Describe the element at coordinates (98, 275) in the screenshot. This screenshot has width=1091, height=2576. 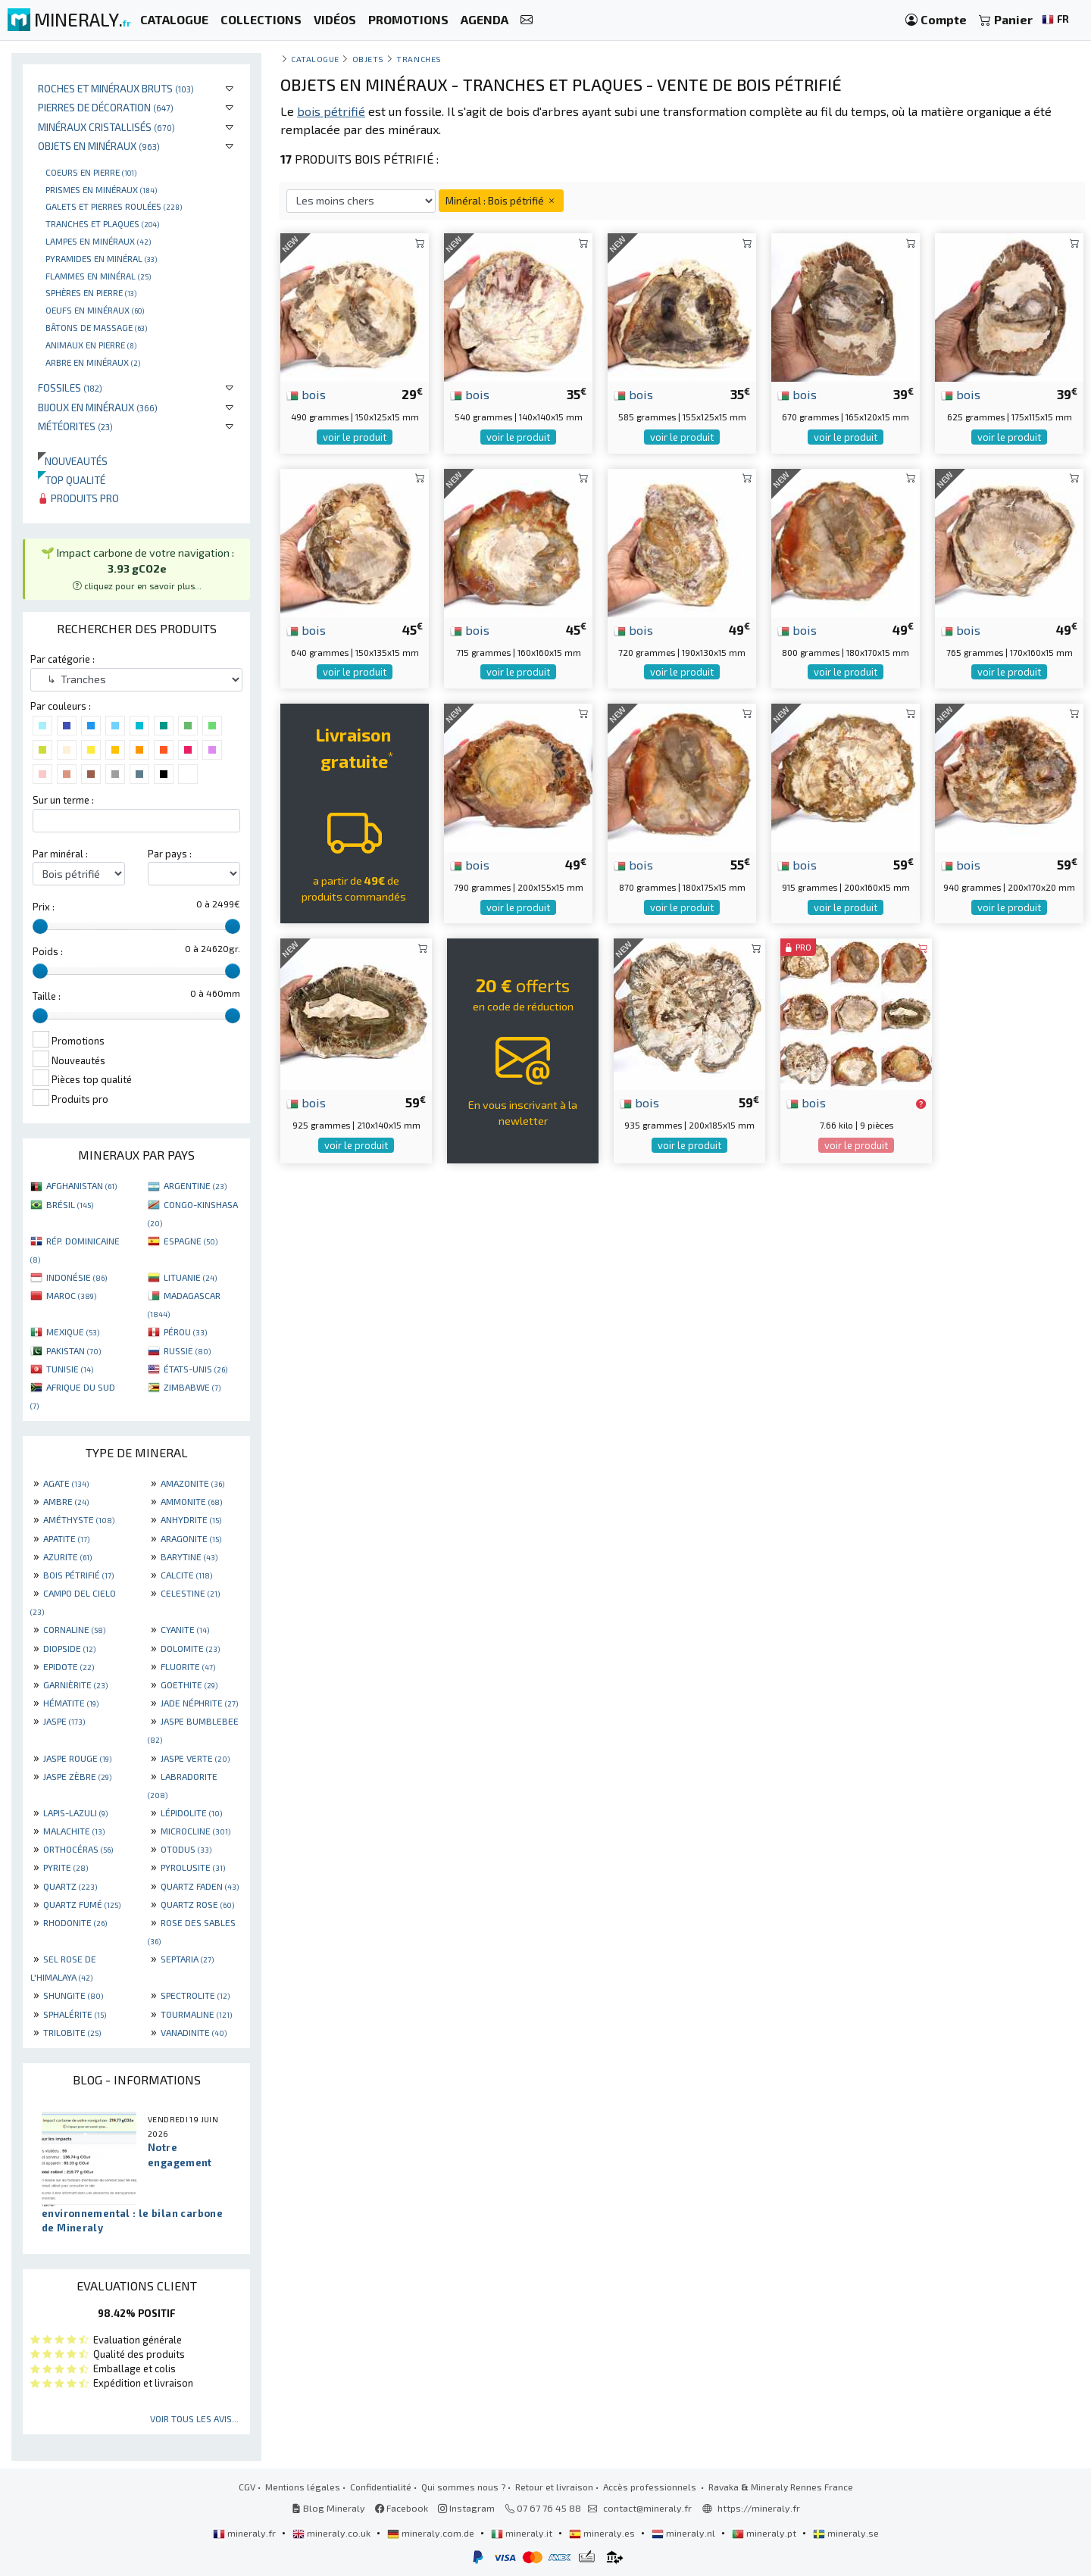
I see `Flammes en minéral` at that location.